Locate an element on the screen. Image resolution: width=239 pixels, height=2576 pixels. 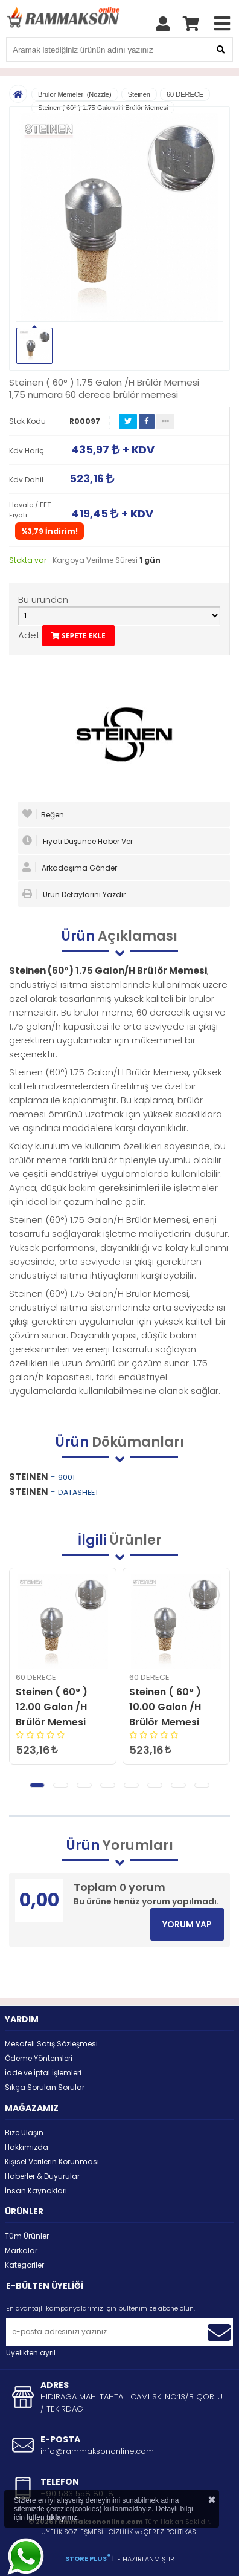
STORE PLUS is located at coordinates (87, 2558).